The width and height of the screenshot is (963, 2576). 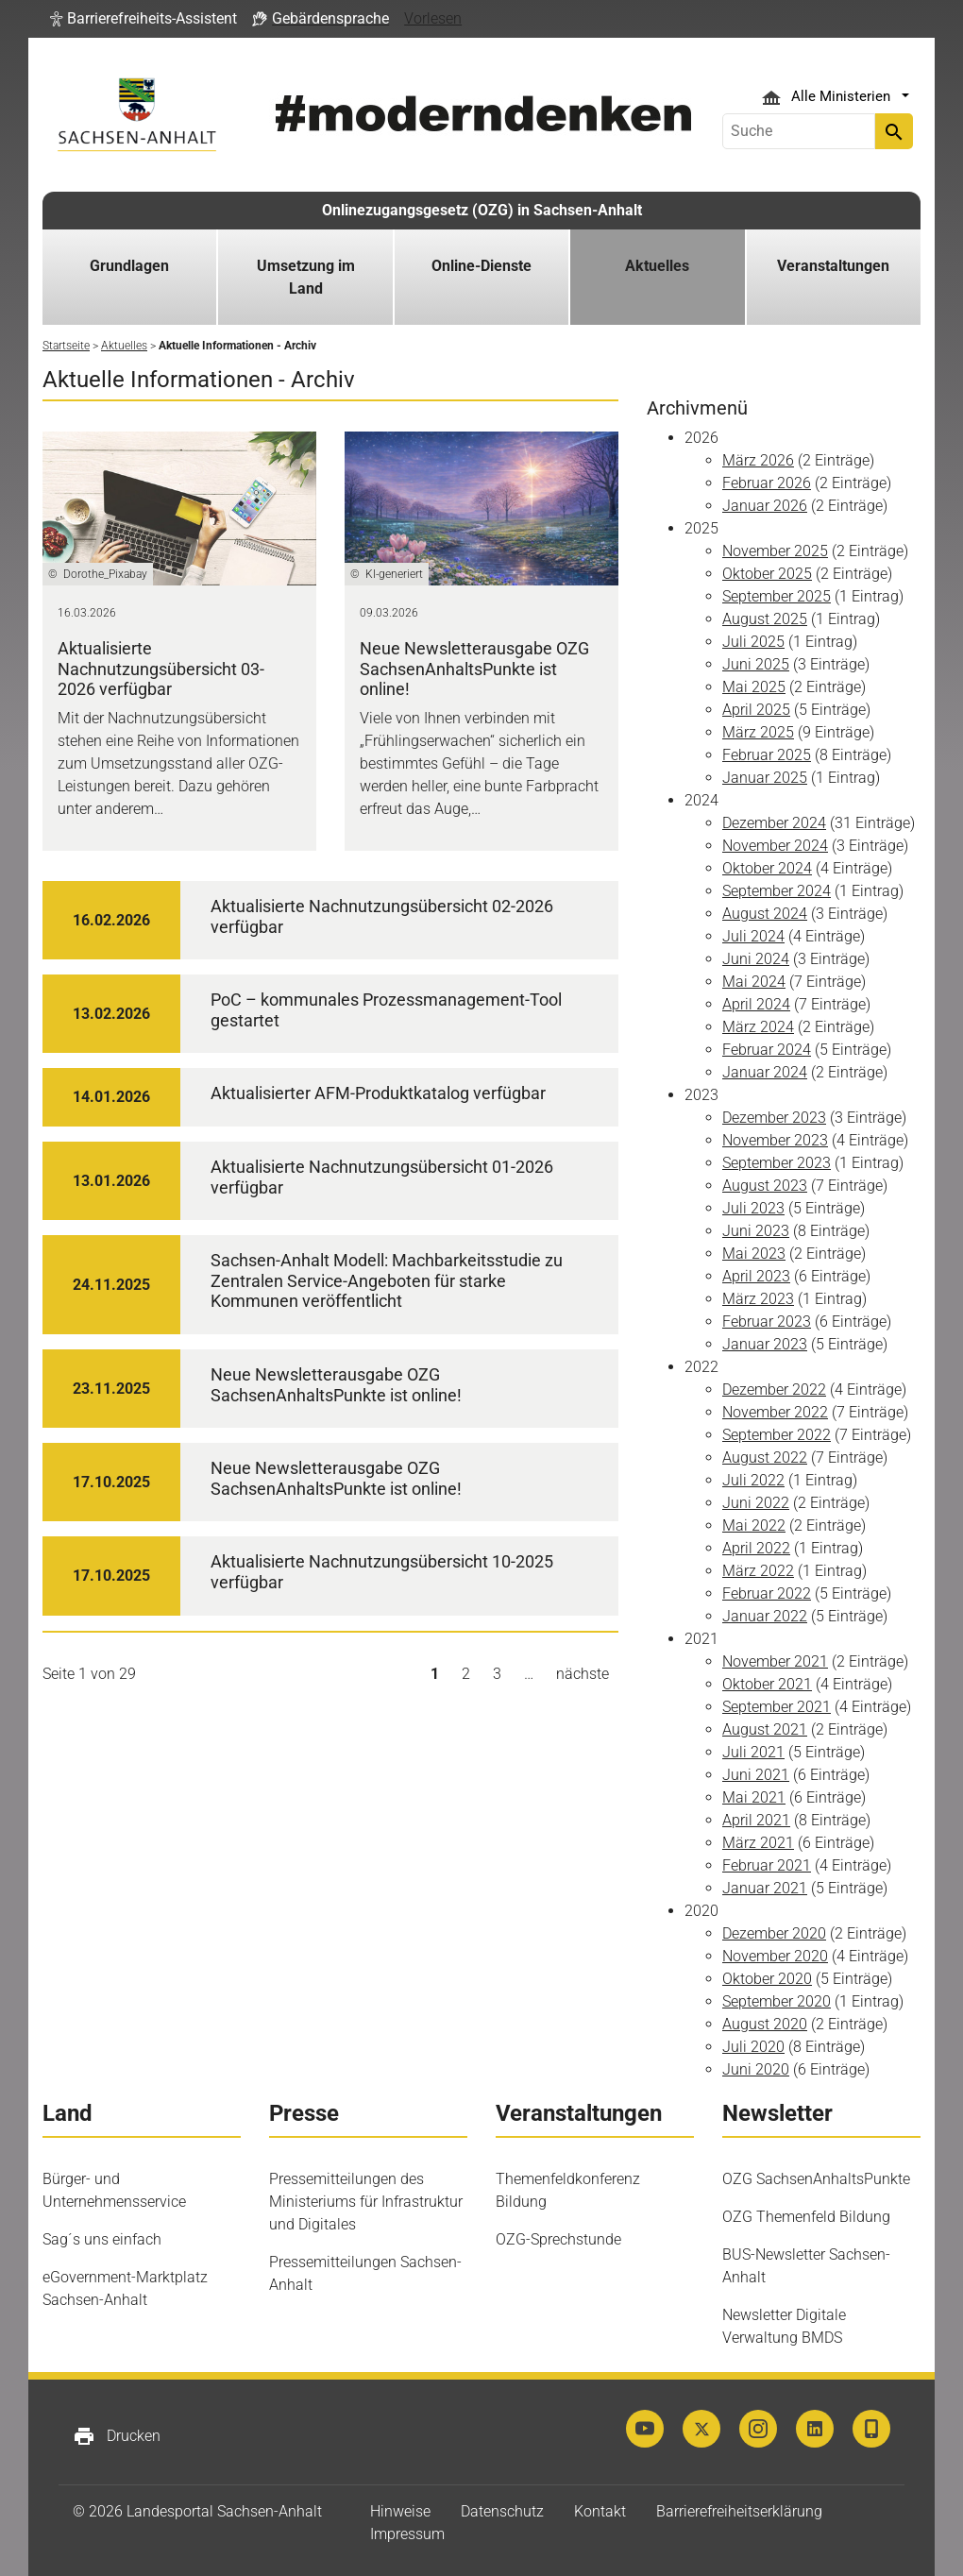 What do you see at coordinates (754, 982) in the screenshot?
I see `Mai 2024` at bounding box center [754, 982].